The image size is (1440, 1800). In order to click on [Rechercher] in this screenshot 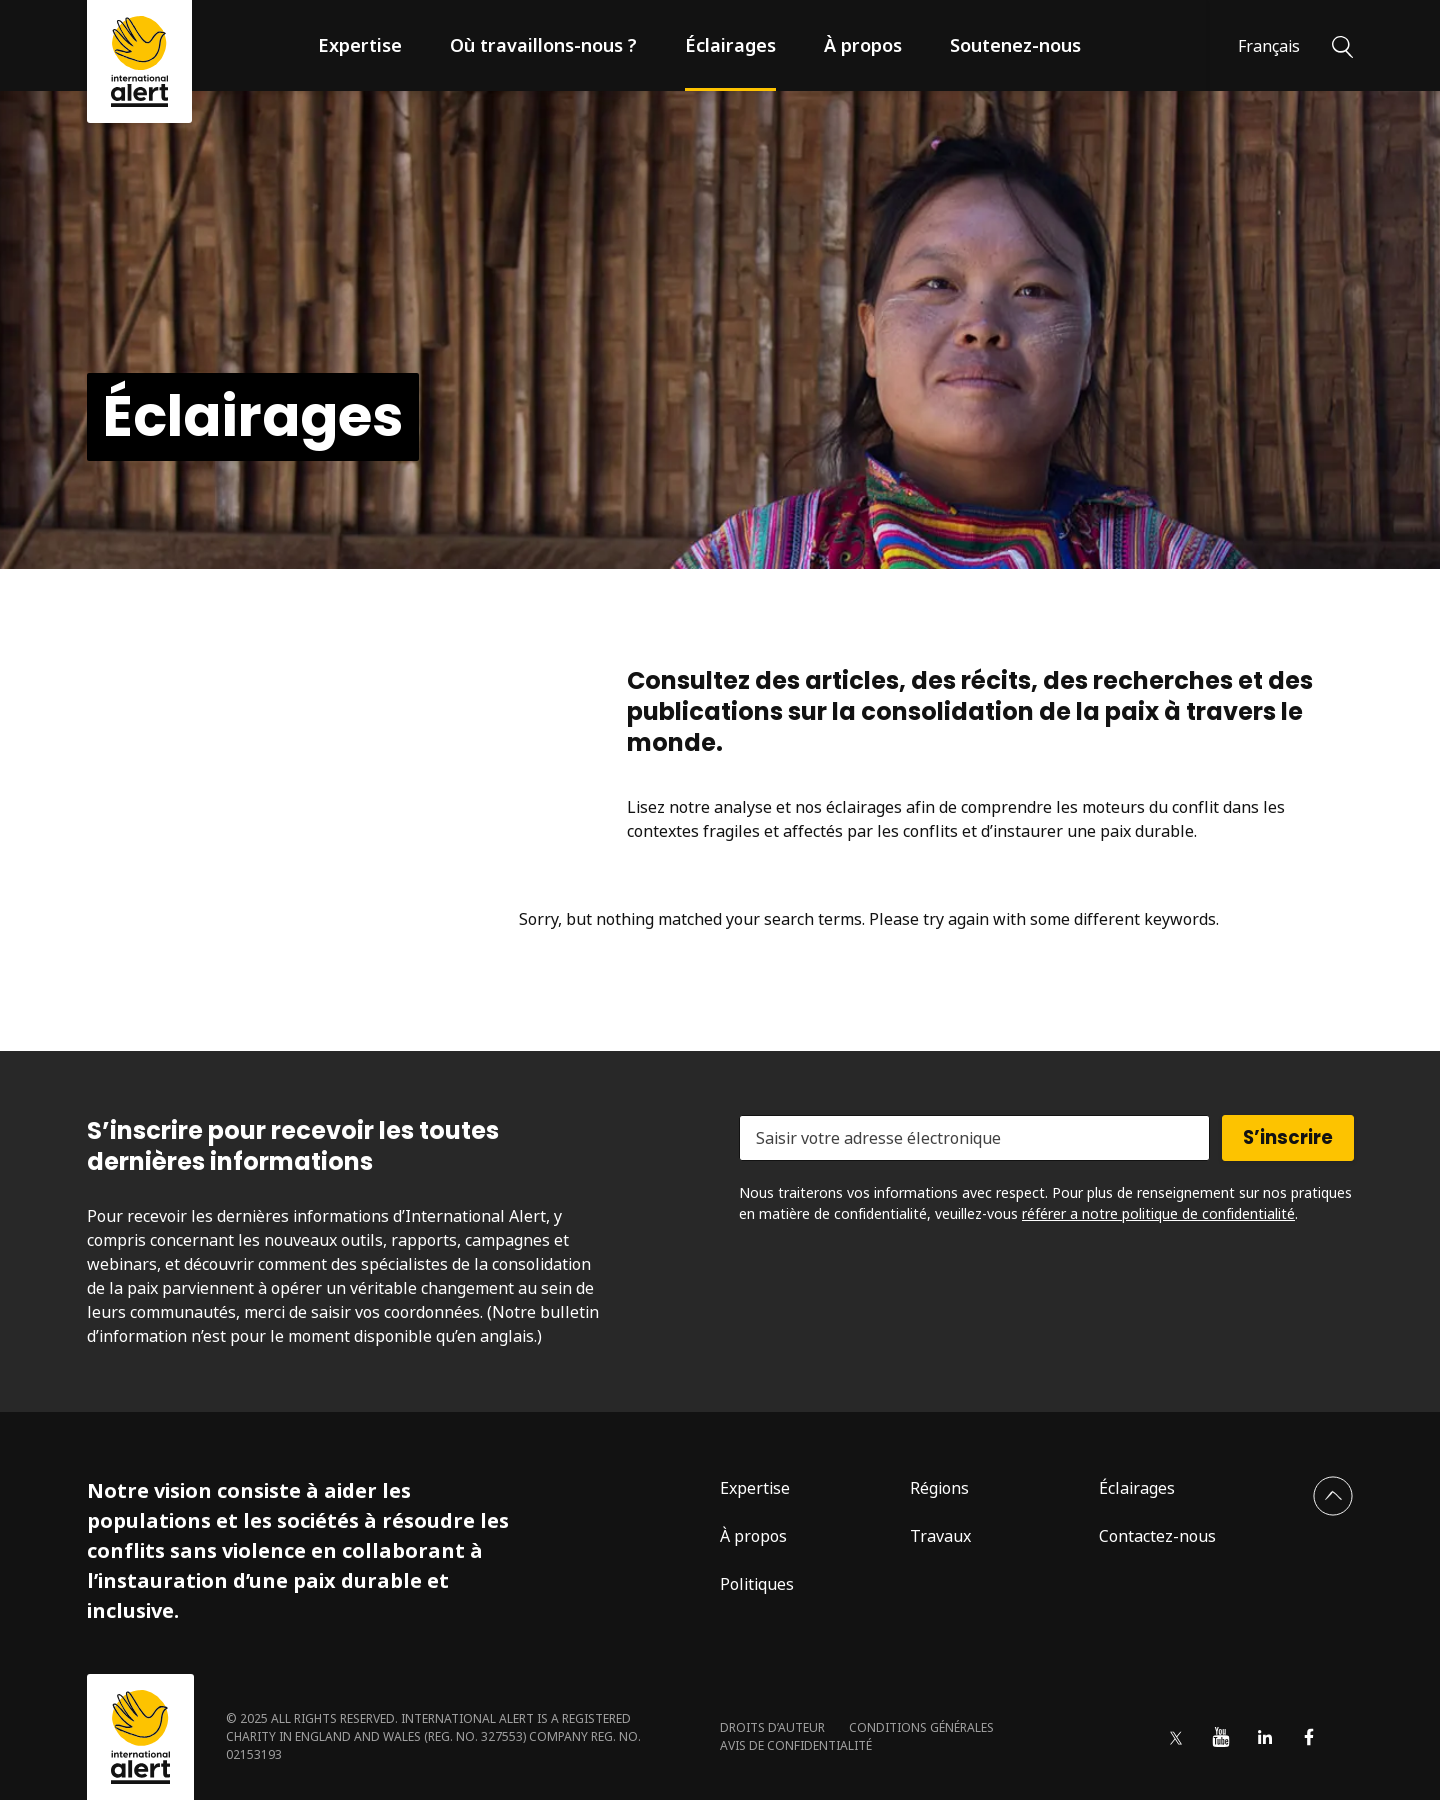, I will do `click(1342, 45)`.